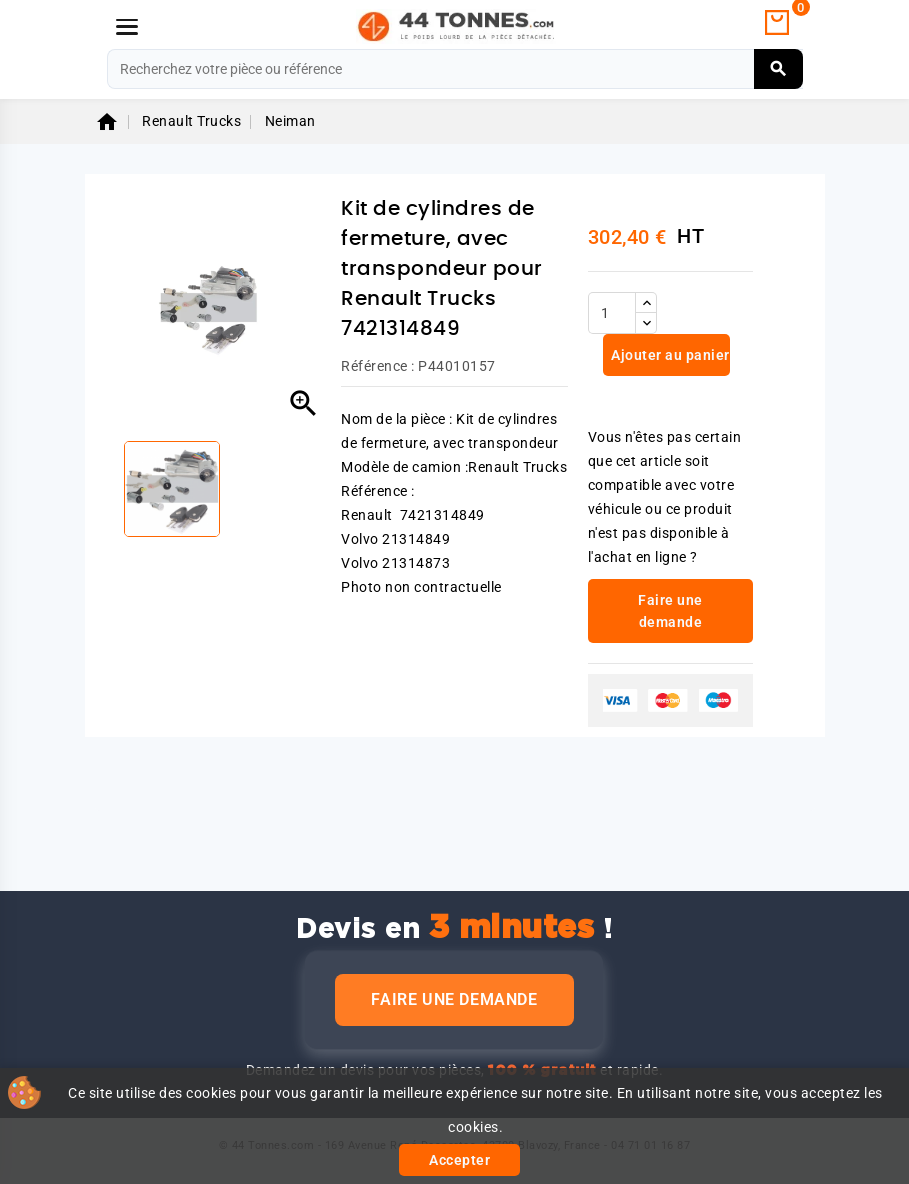  Describe the element at coordinates (459, 1160) in the screenshot. I see `Accepter` at that location.